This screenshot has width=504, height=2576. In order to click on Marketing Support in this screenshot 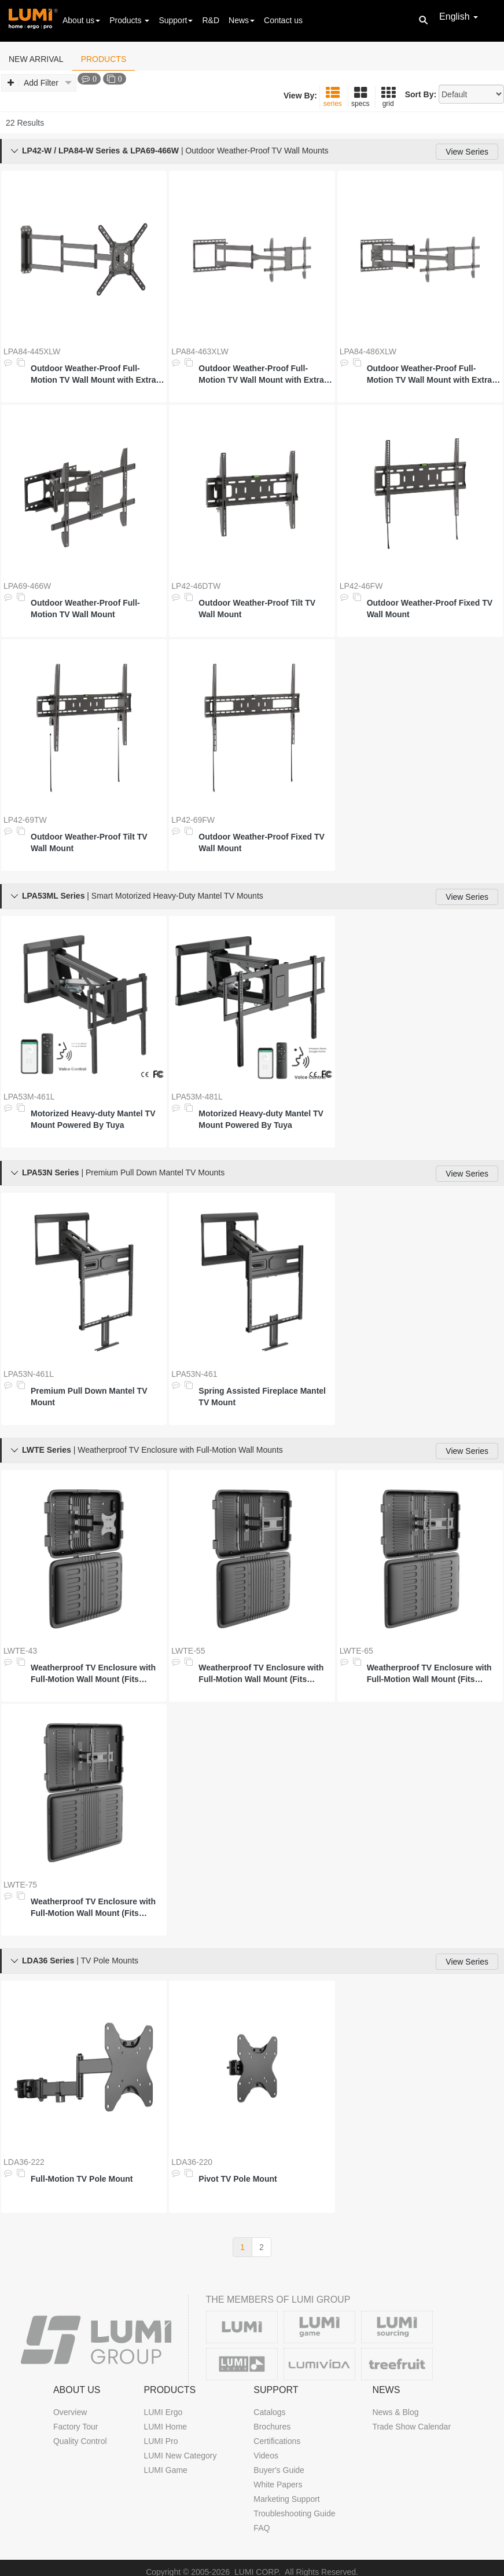, I will do `click(286, 2499)`.